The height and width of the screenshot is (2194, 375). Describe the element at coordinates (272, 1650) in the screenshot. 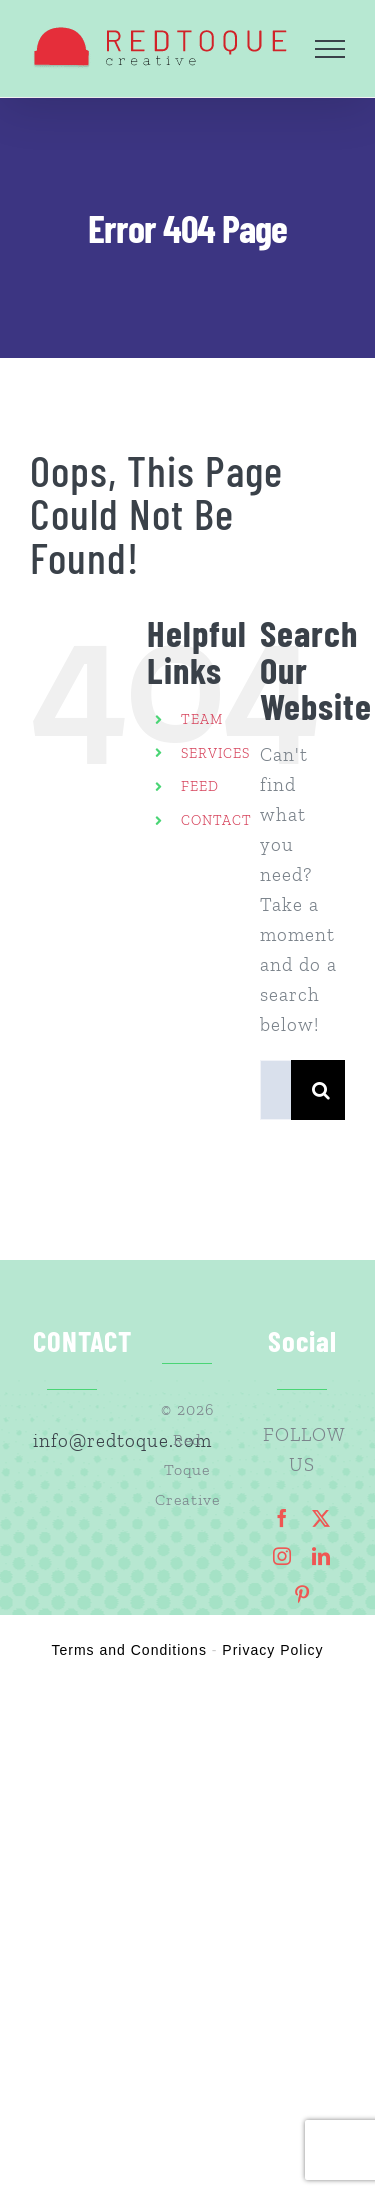

I see `Privacy Policy` at that location.